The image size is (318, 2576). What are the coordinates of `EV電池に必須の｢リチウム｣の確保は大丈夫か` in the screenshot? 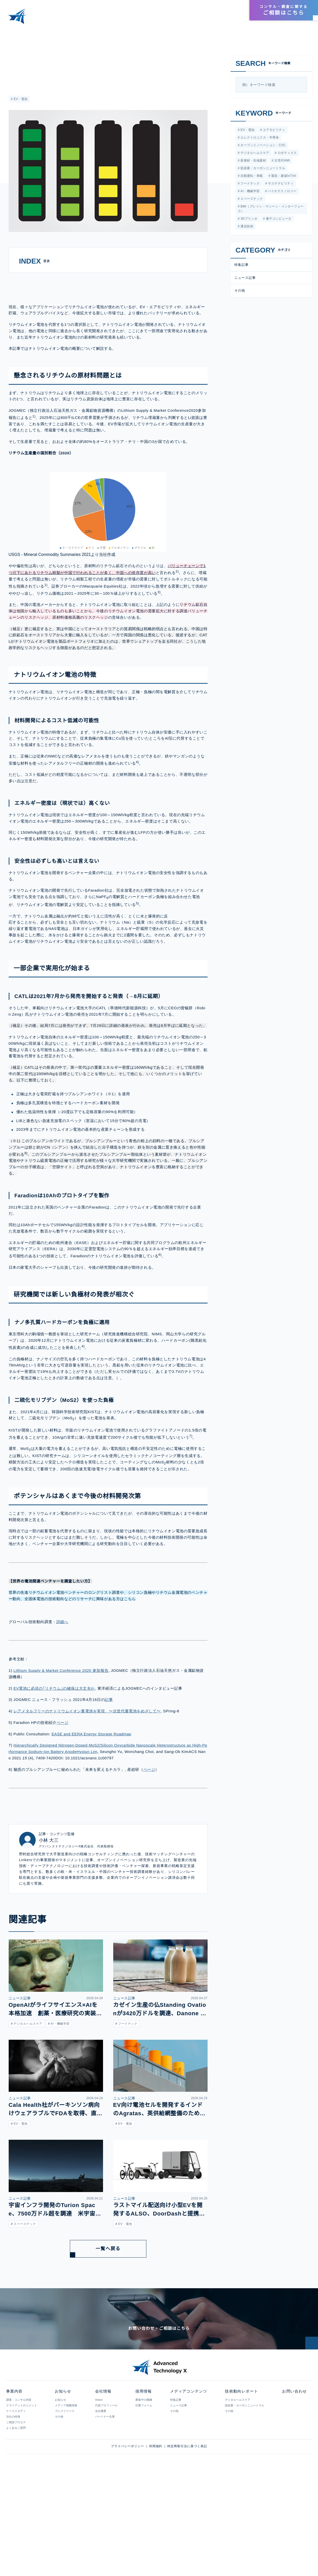 It's located at (53, 1783).